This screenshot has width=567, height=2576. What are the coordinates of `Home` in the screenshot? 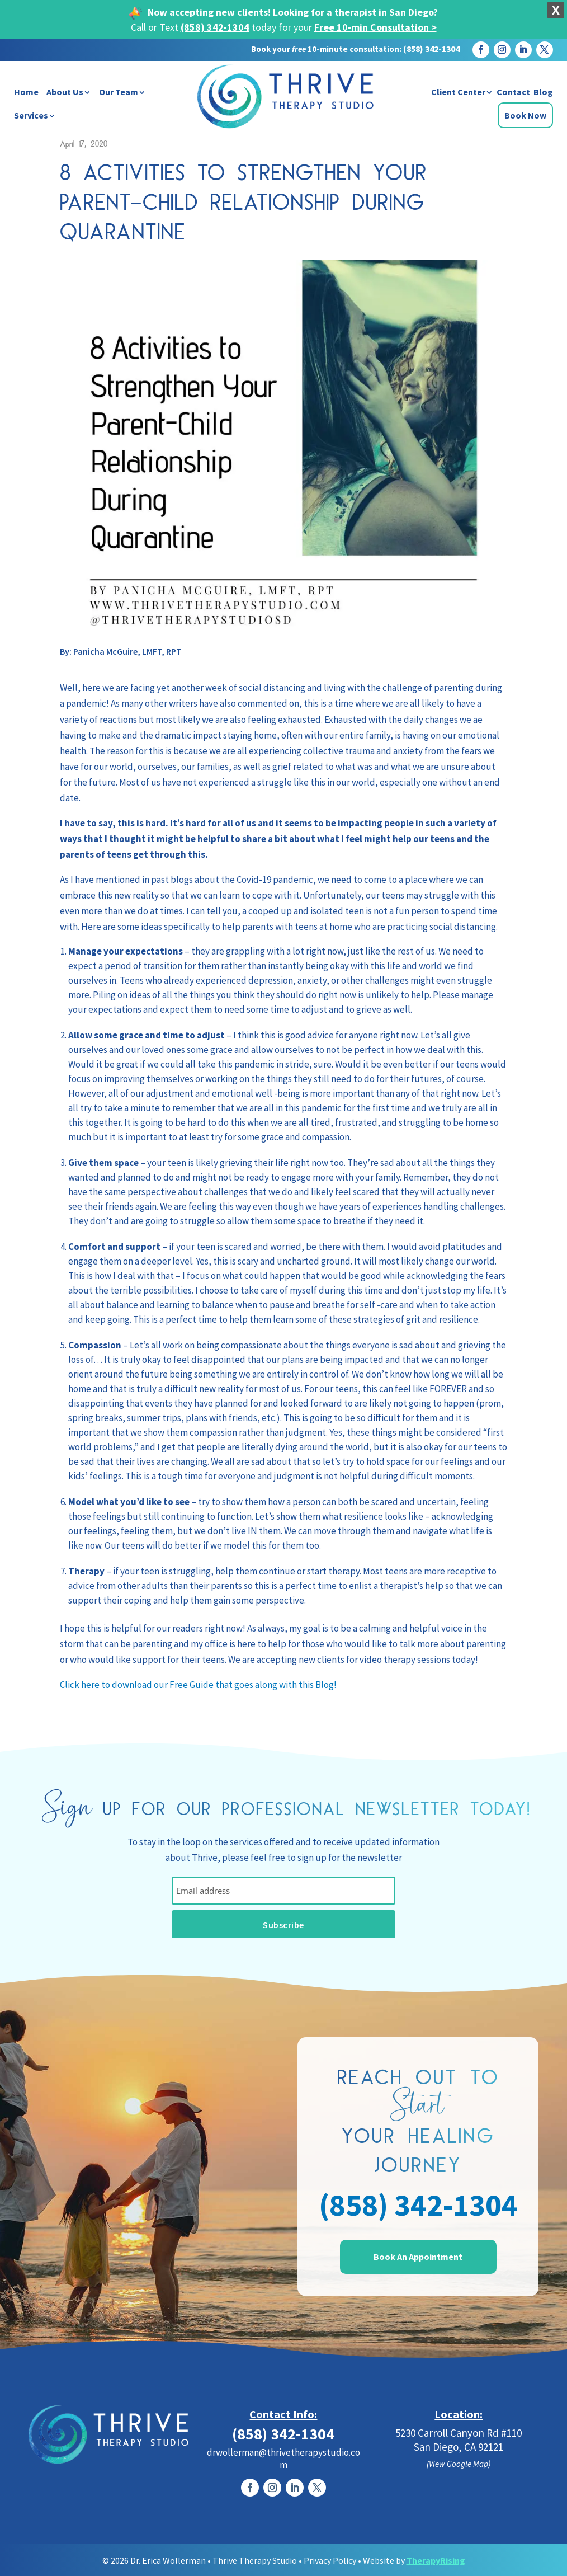 It's located at (26, 91).